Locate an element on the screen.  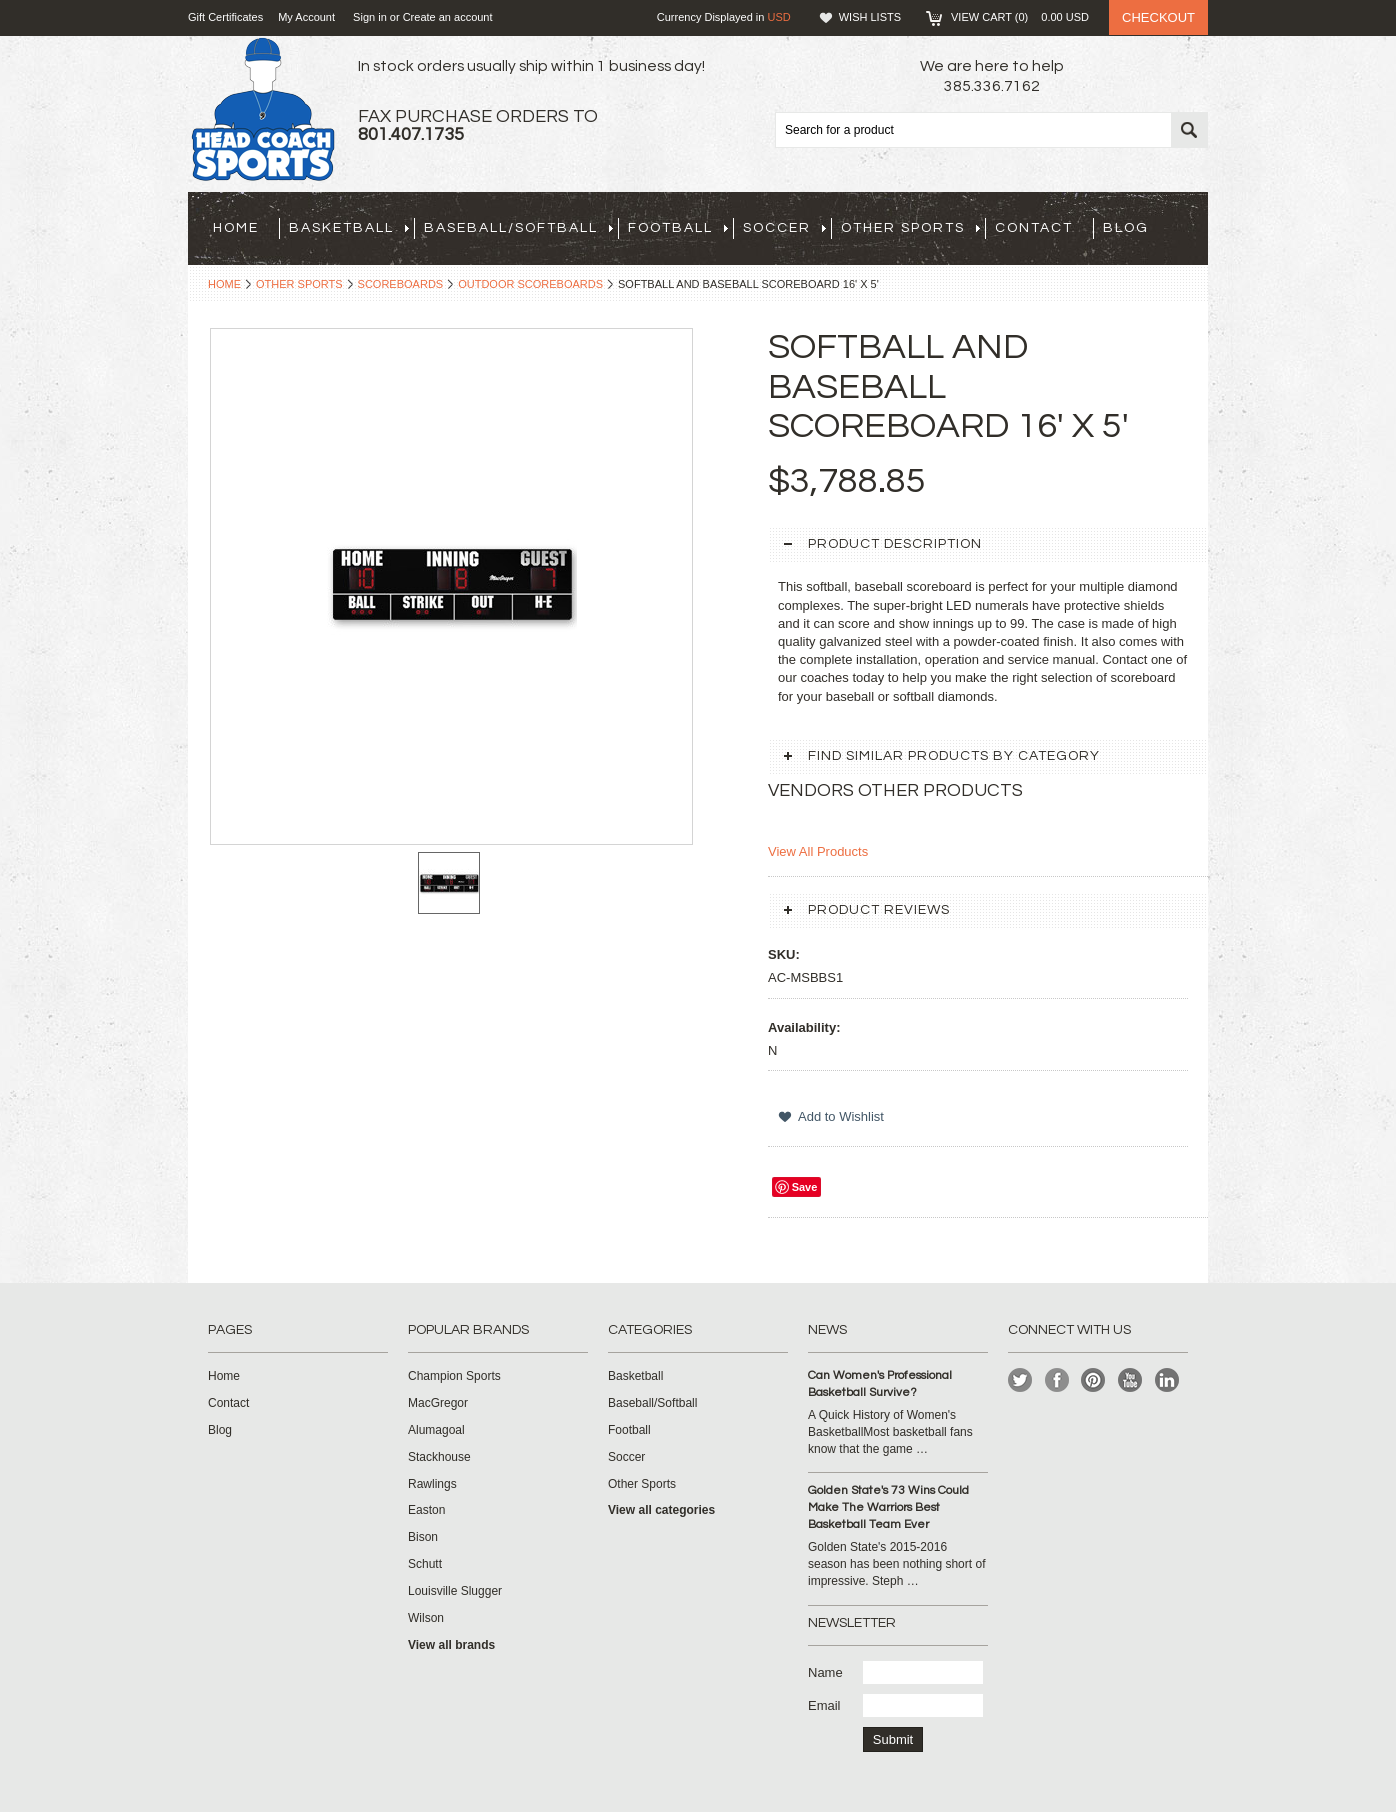
Gift Certificates is located at coordinates (225, 17).